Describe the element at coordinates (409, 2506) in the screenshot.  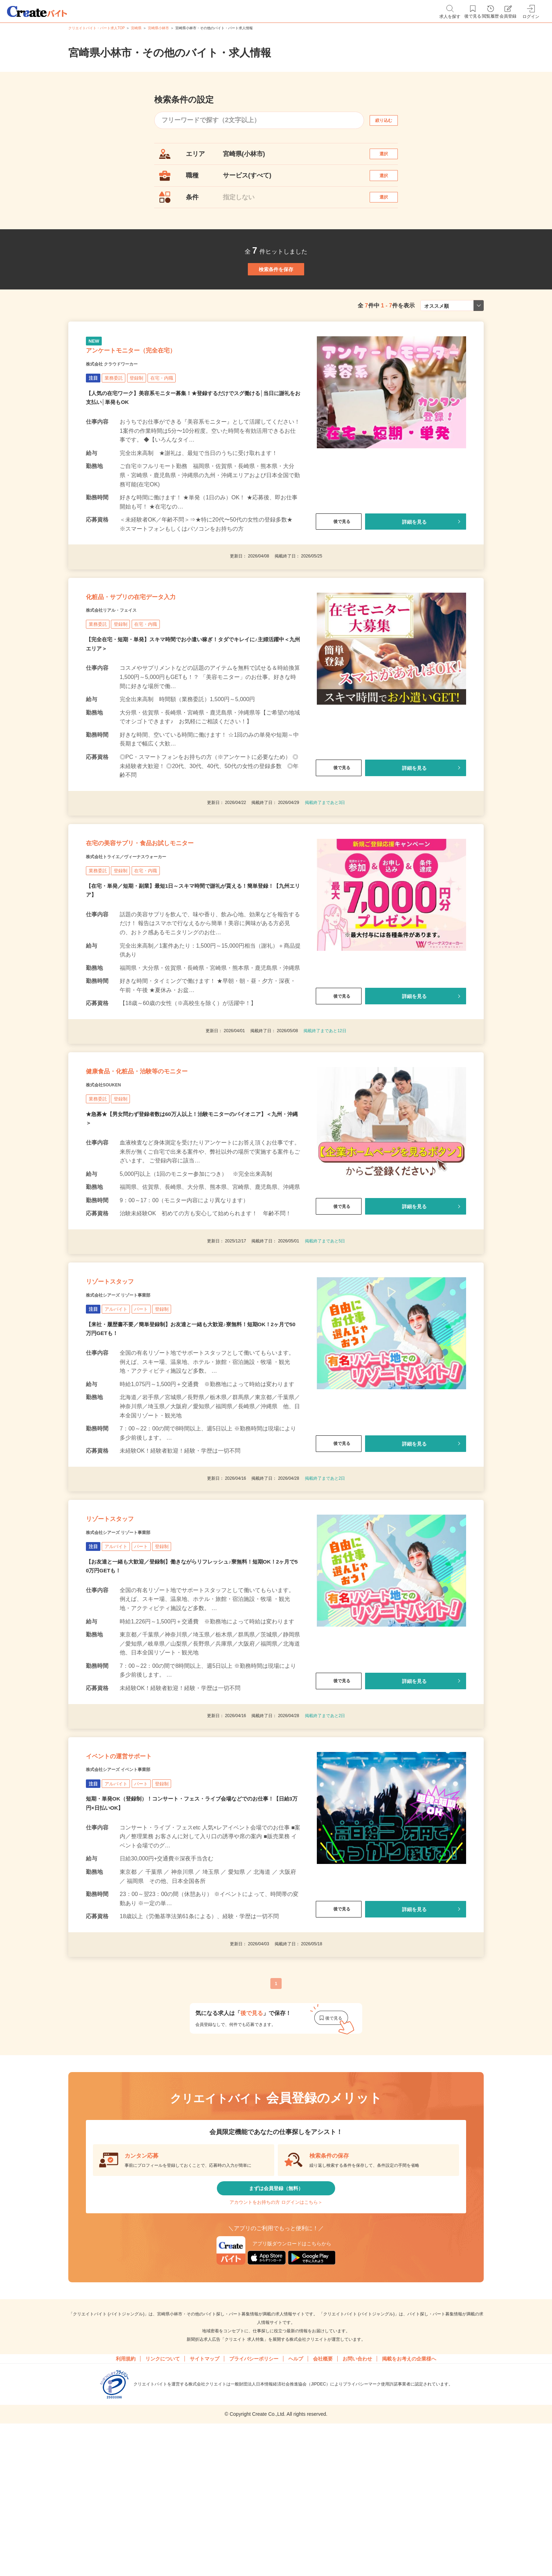
I see `掲載をお考えの企業様へ` at that location.